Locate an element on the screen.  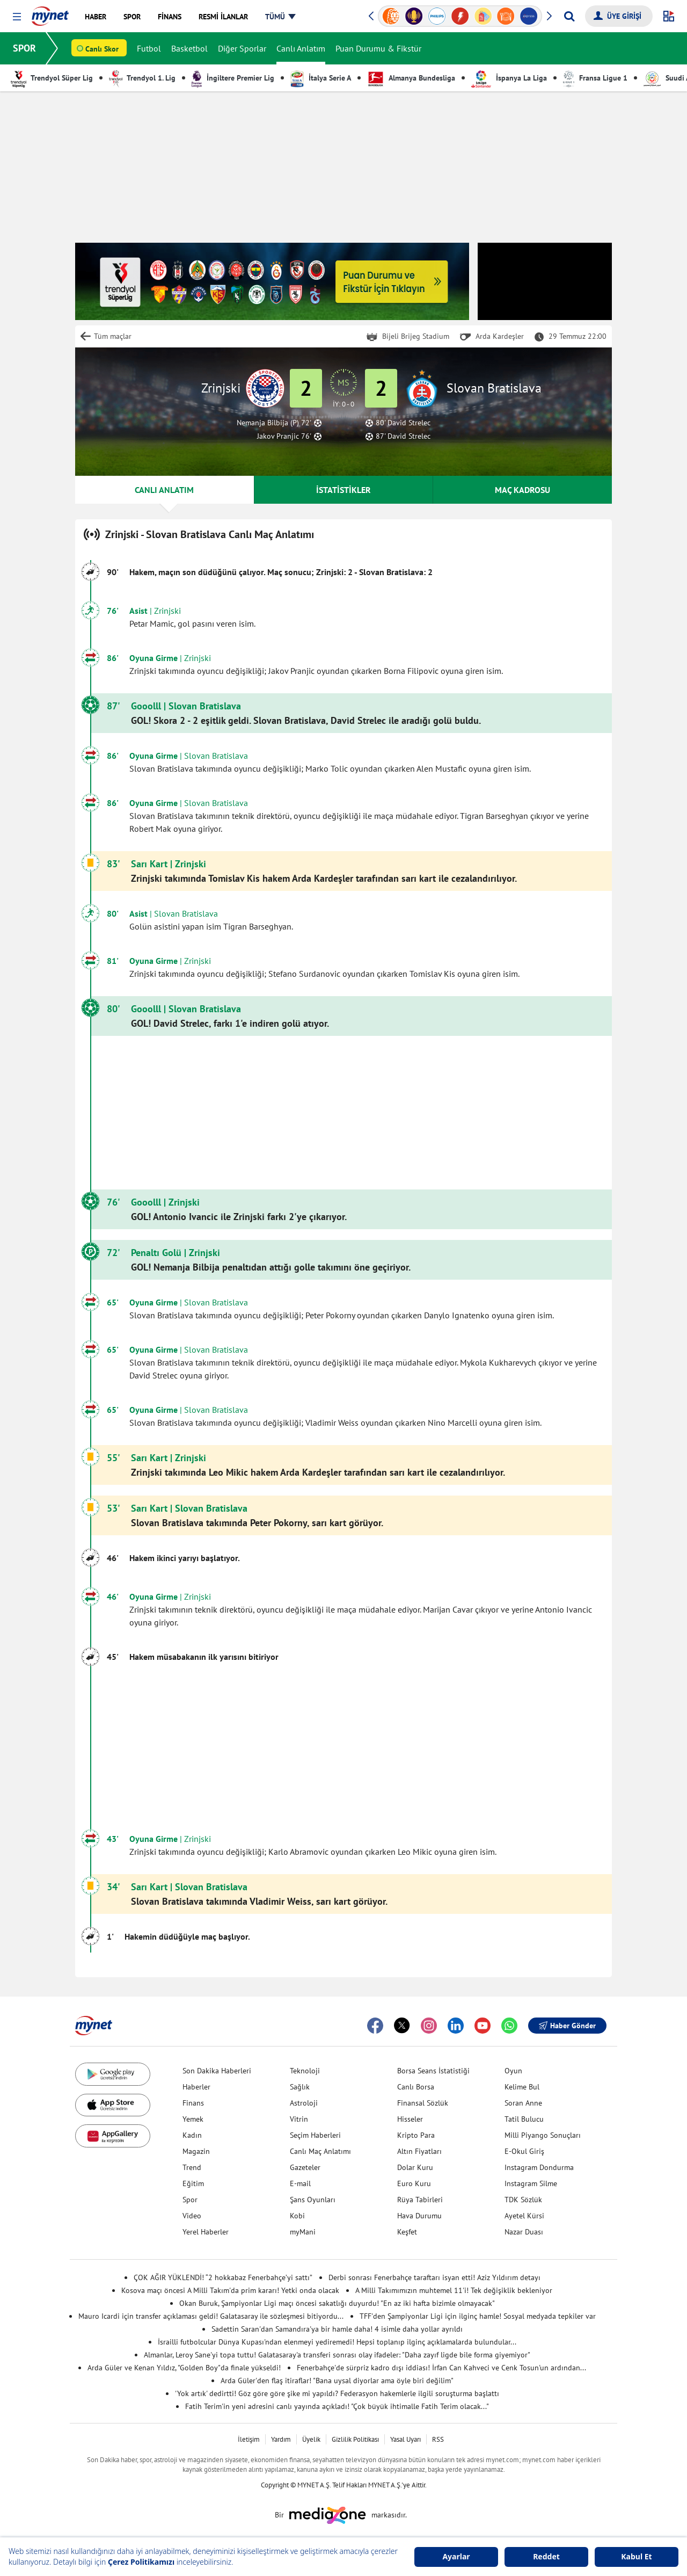
Gazeteler is located at coordinates (305, 2167).